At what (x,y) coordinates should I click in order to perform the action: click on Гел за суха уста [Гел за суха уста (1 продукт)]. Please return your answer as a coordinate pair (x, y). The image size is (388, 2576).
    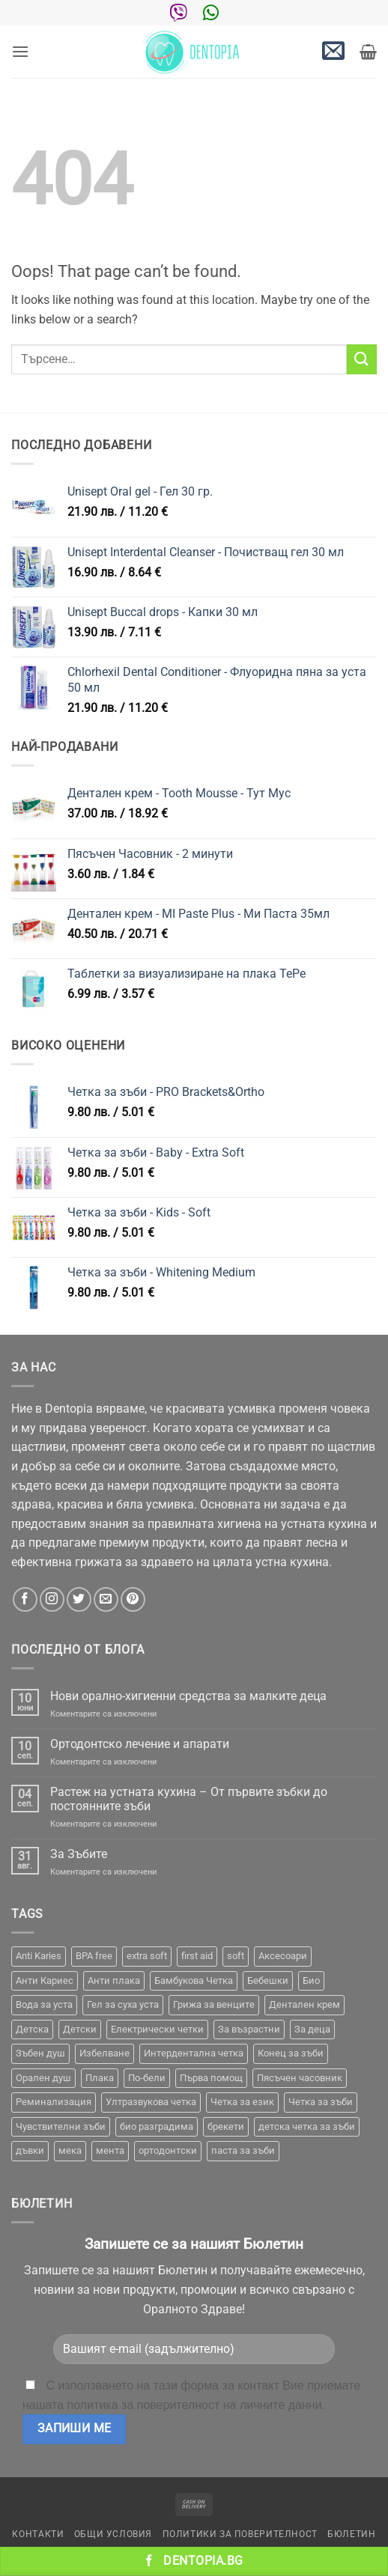
    Looking at the image, I should click on (123, 2004).